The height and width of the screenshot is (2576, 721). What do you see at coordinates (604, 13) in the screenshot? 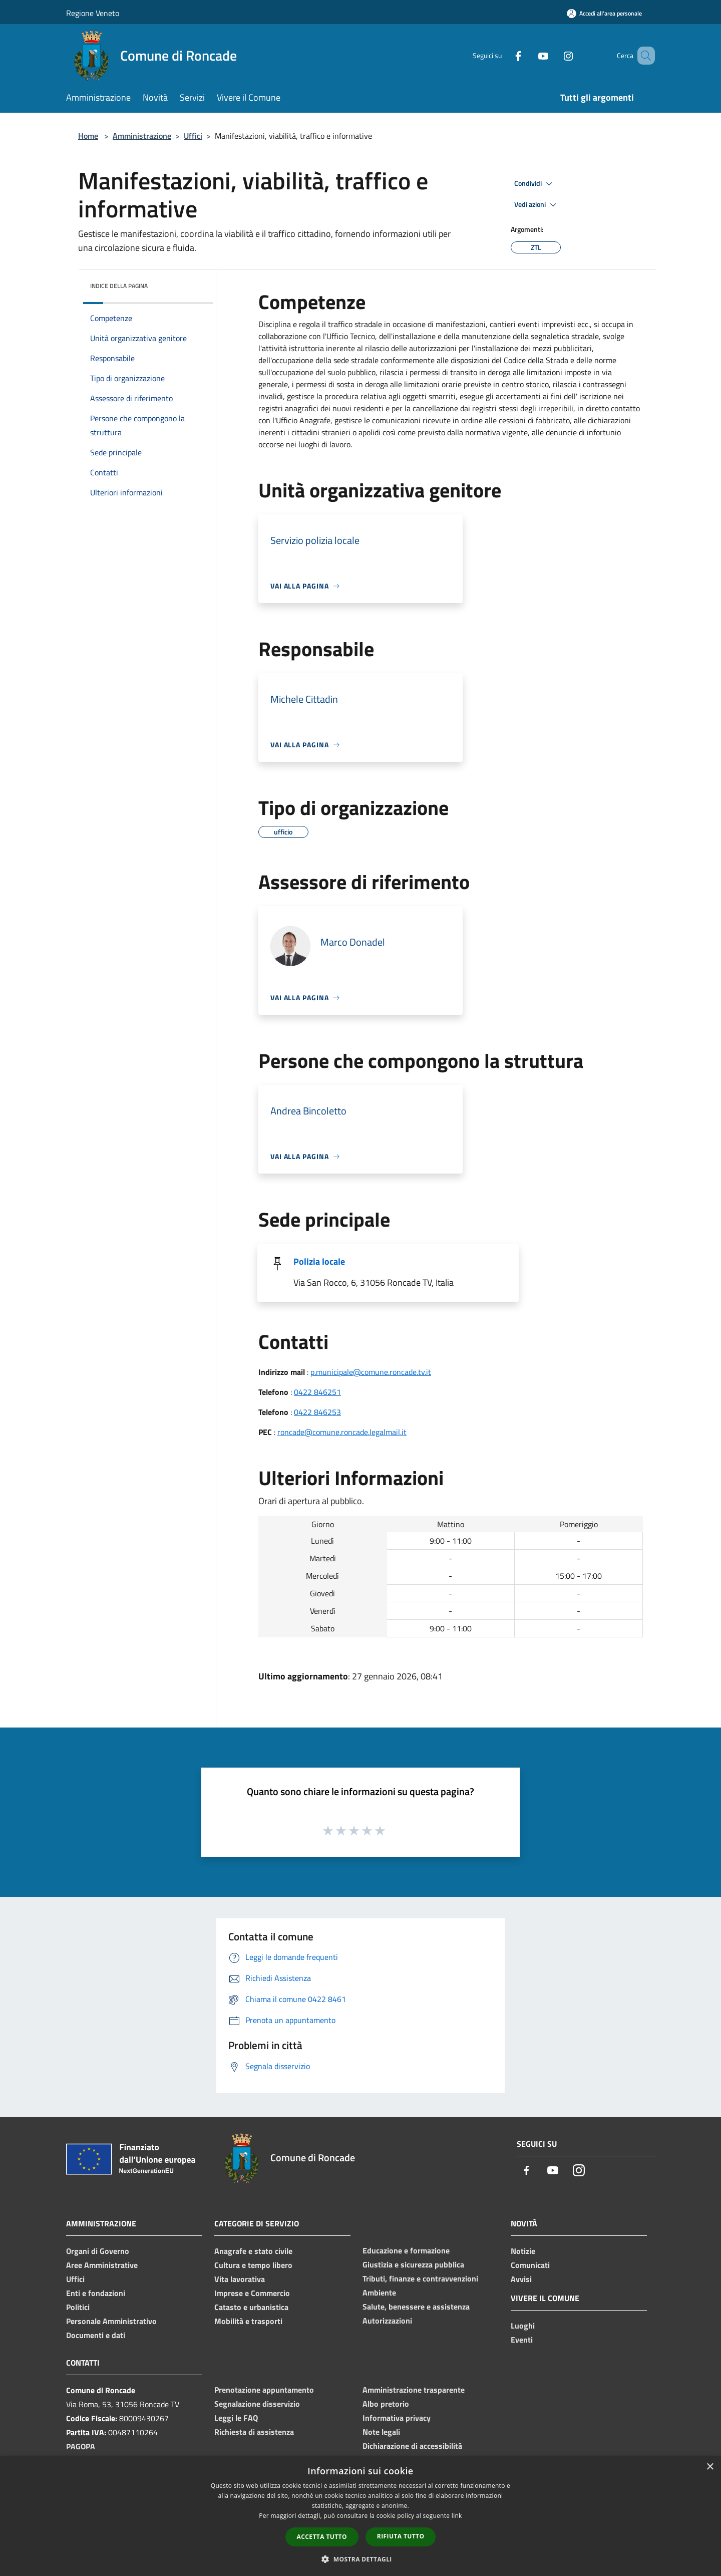
I see `[Accedi all'area personale]` at bounding box center [604, 13].